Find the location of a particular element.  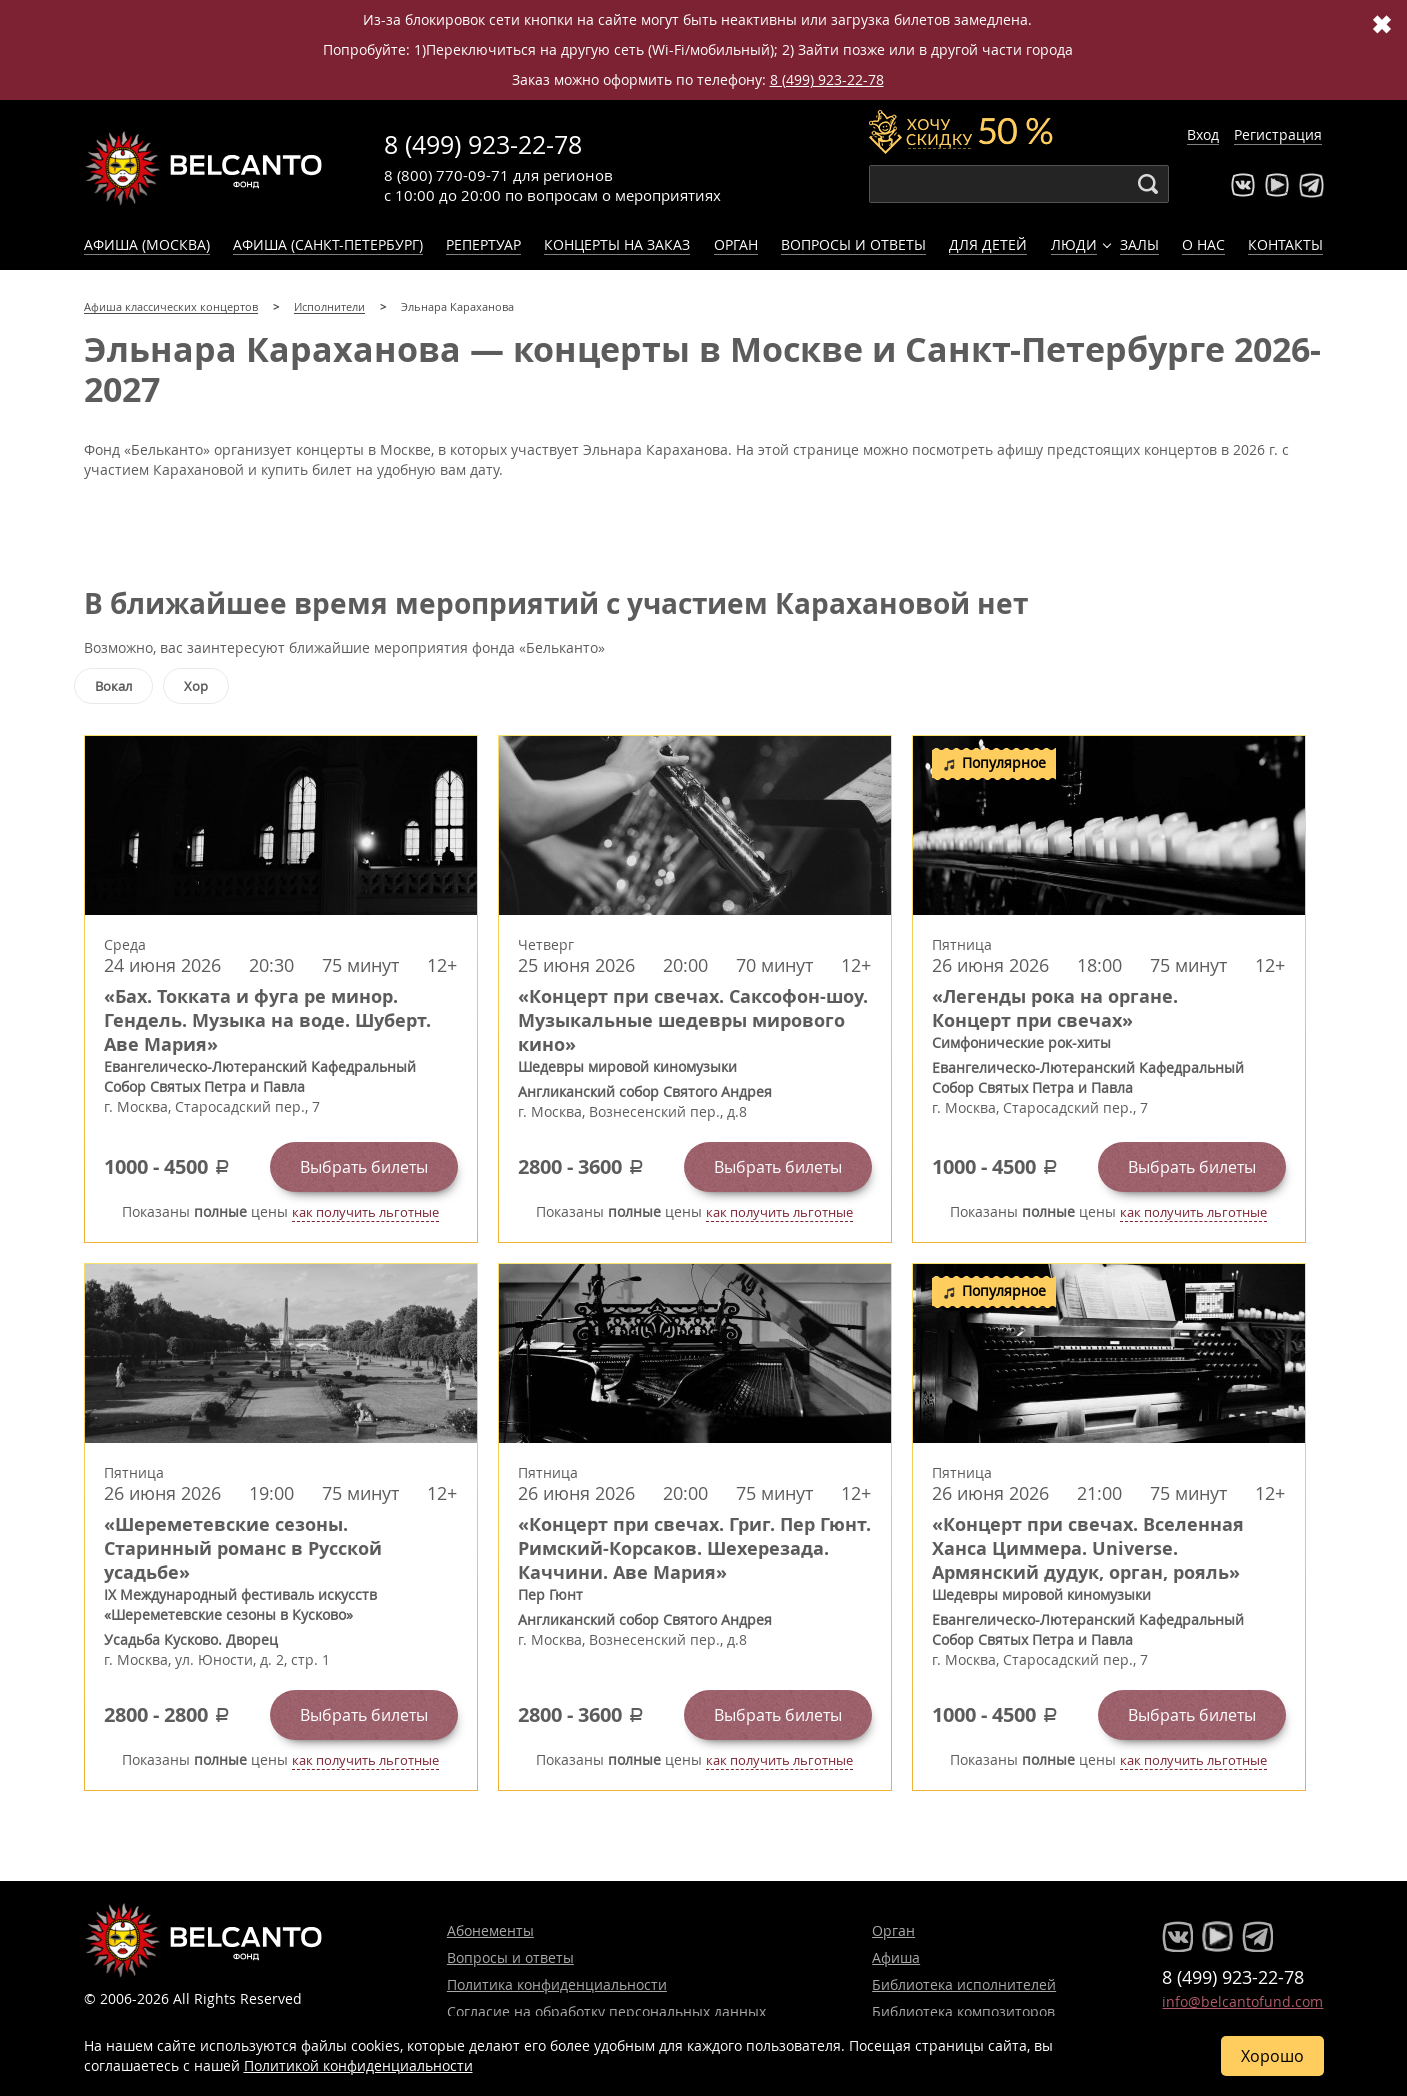

Абонементы is located at coordinates (490, 1930).